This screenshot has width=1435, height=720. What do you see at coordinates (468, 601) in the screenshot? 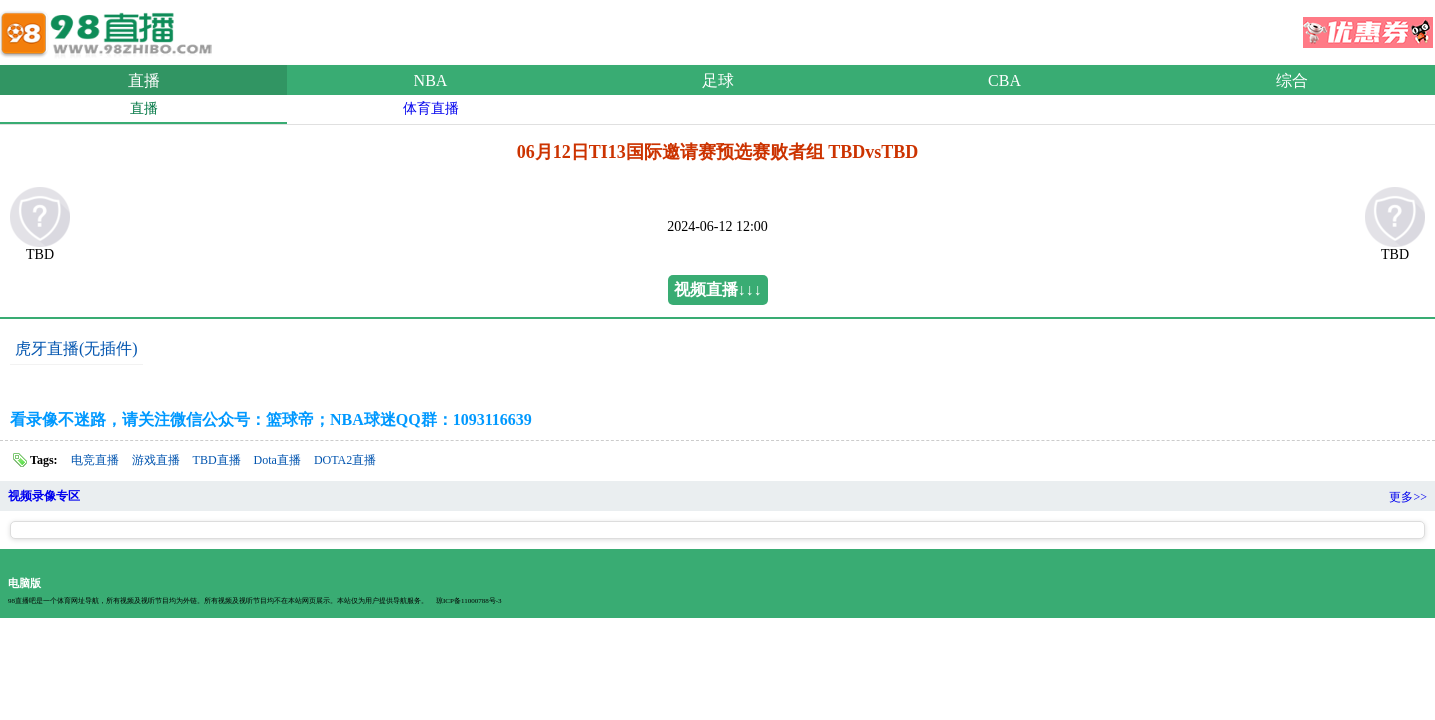
I see `琼ICP备11000788号-3` at bounding box center [468, 601].